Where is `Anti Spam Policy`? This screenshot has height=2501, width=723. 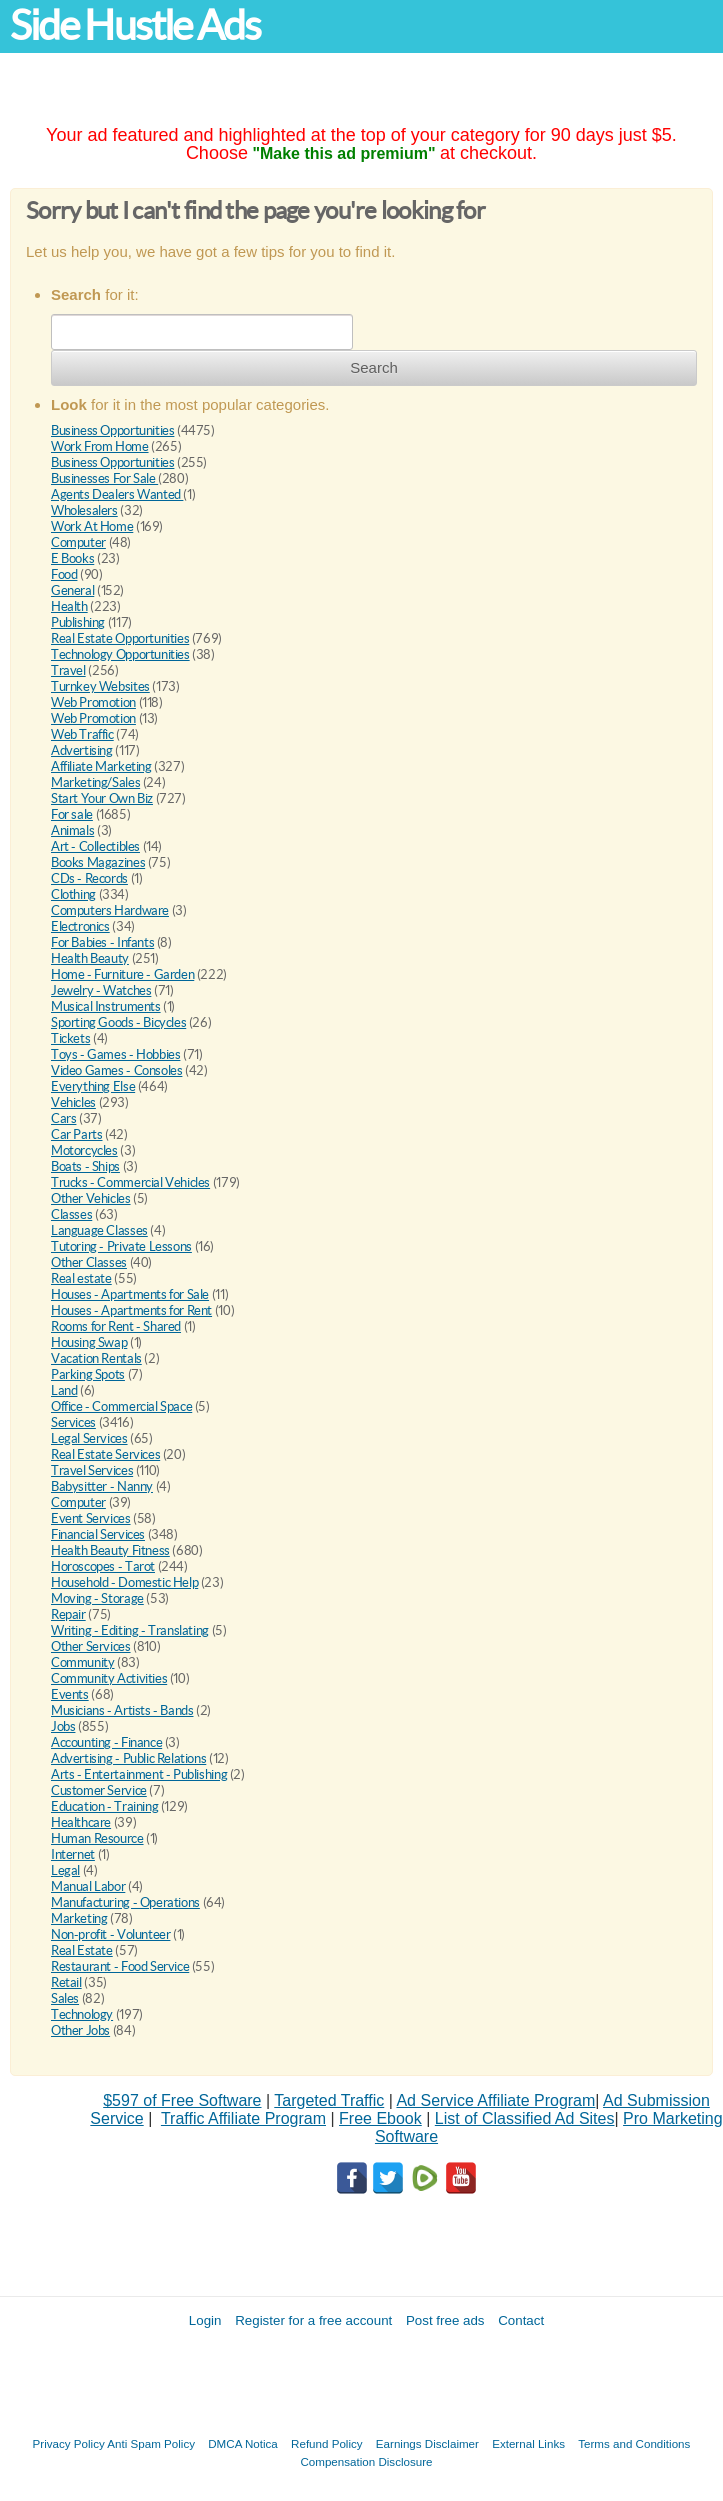 Anti Spam Policy is located at coordinates (151, 2443).